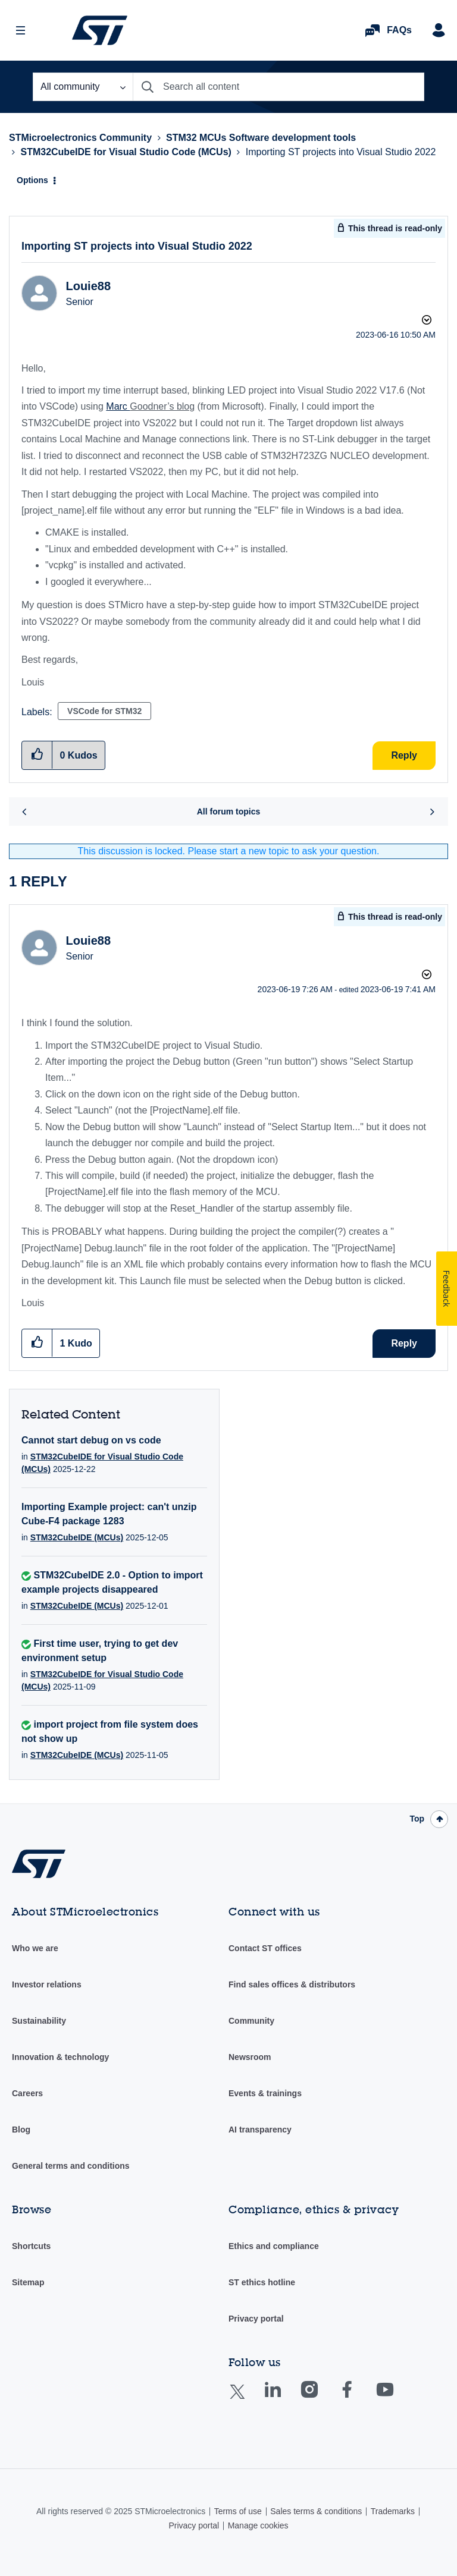  I want to click on [button], so click(37, 1342).